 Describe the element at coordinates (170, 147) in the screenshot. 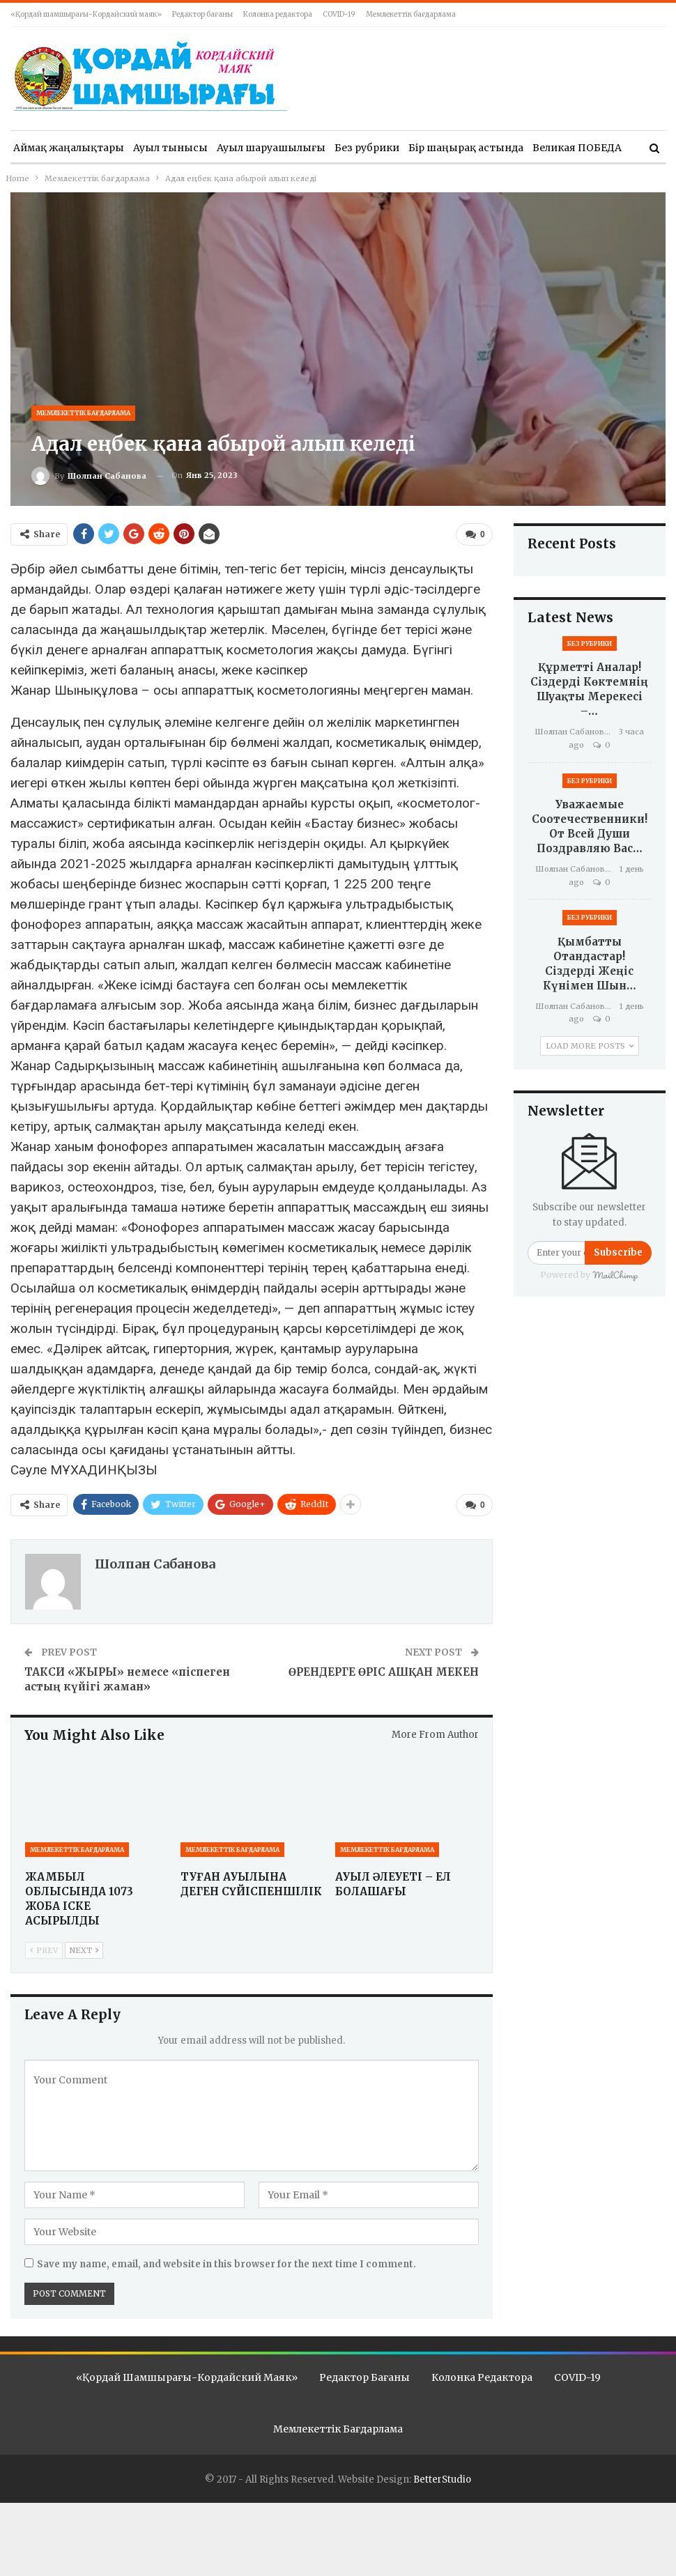

I see `Ауыл тынысы` at that location.